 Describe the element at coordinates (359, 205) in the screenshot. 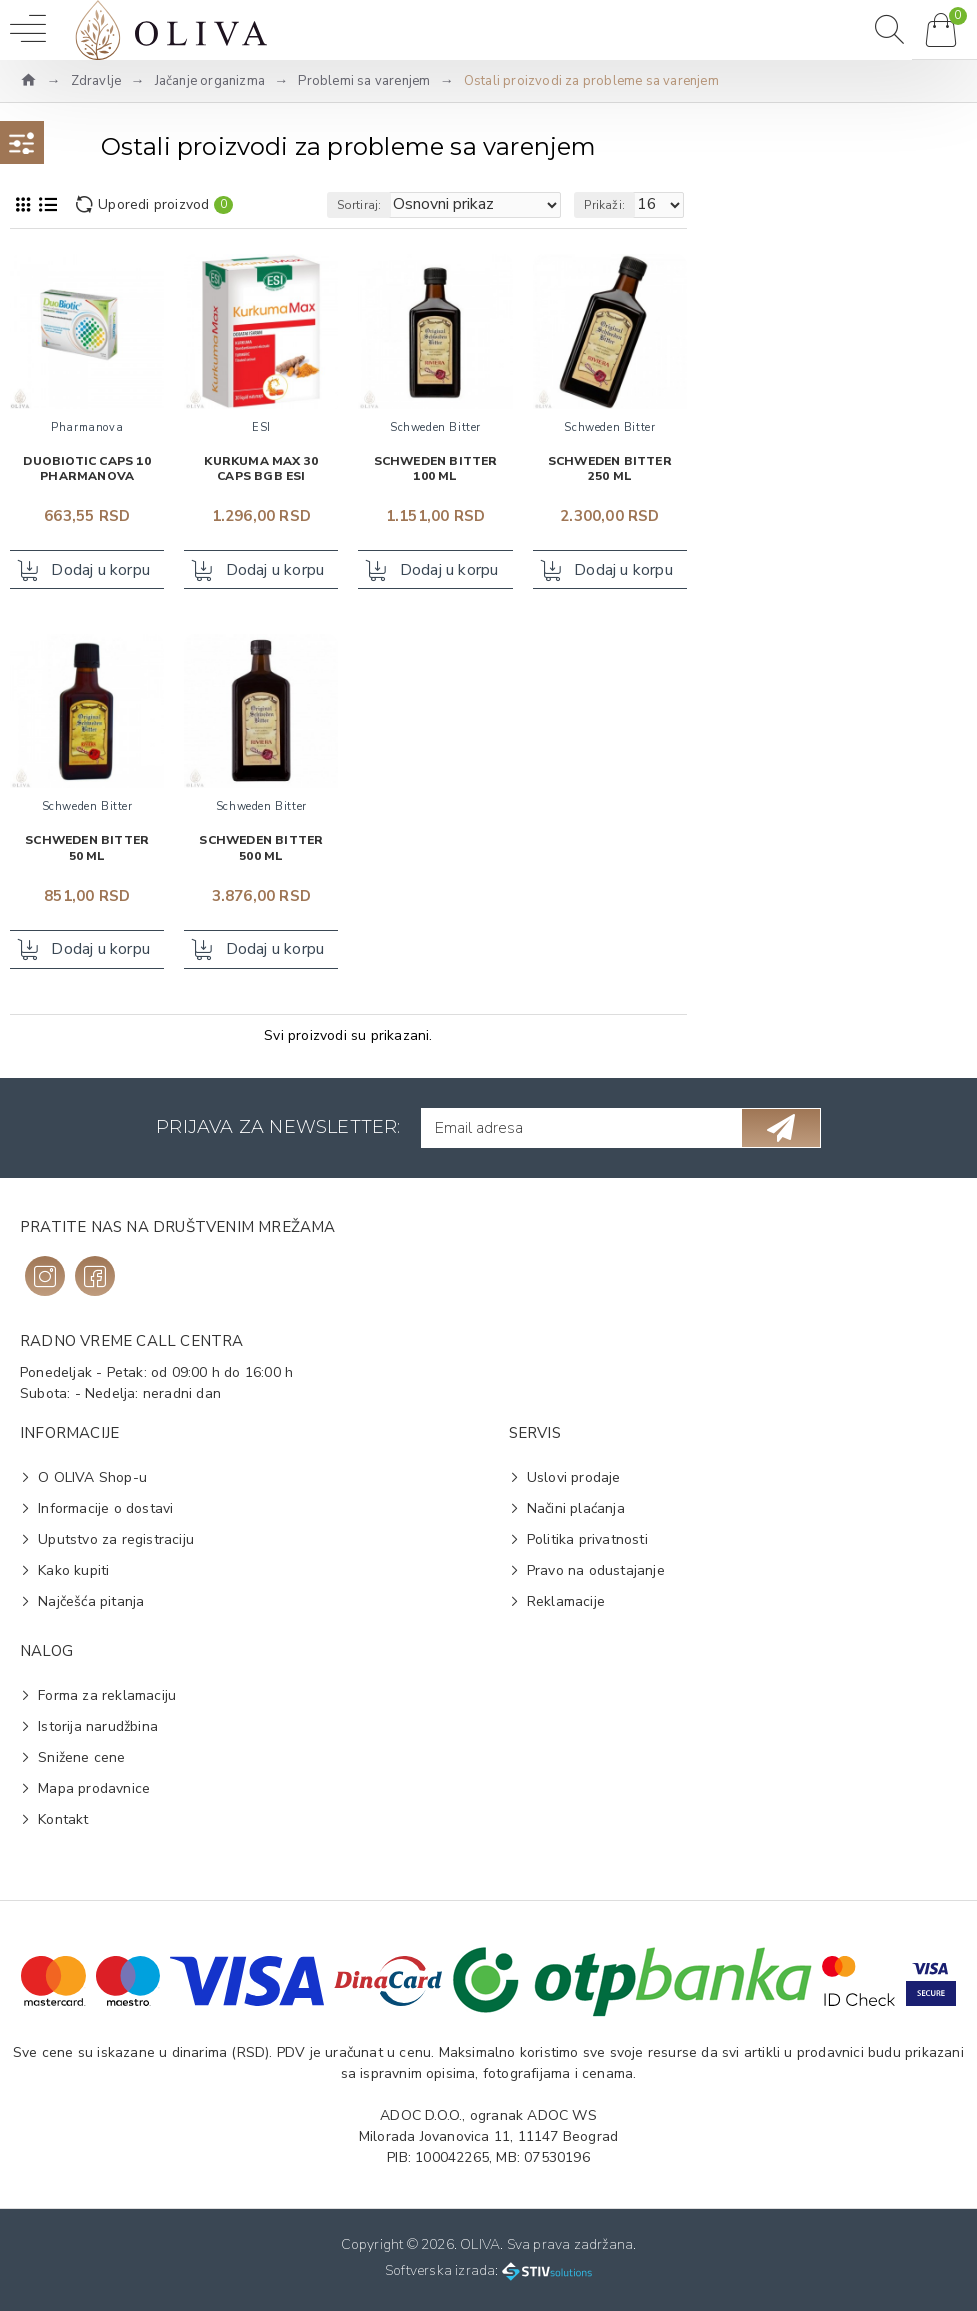

I see `Sortiraj:` at that location.